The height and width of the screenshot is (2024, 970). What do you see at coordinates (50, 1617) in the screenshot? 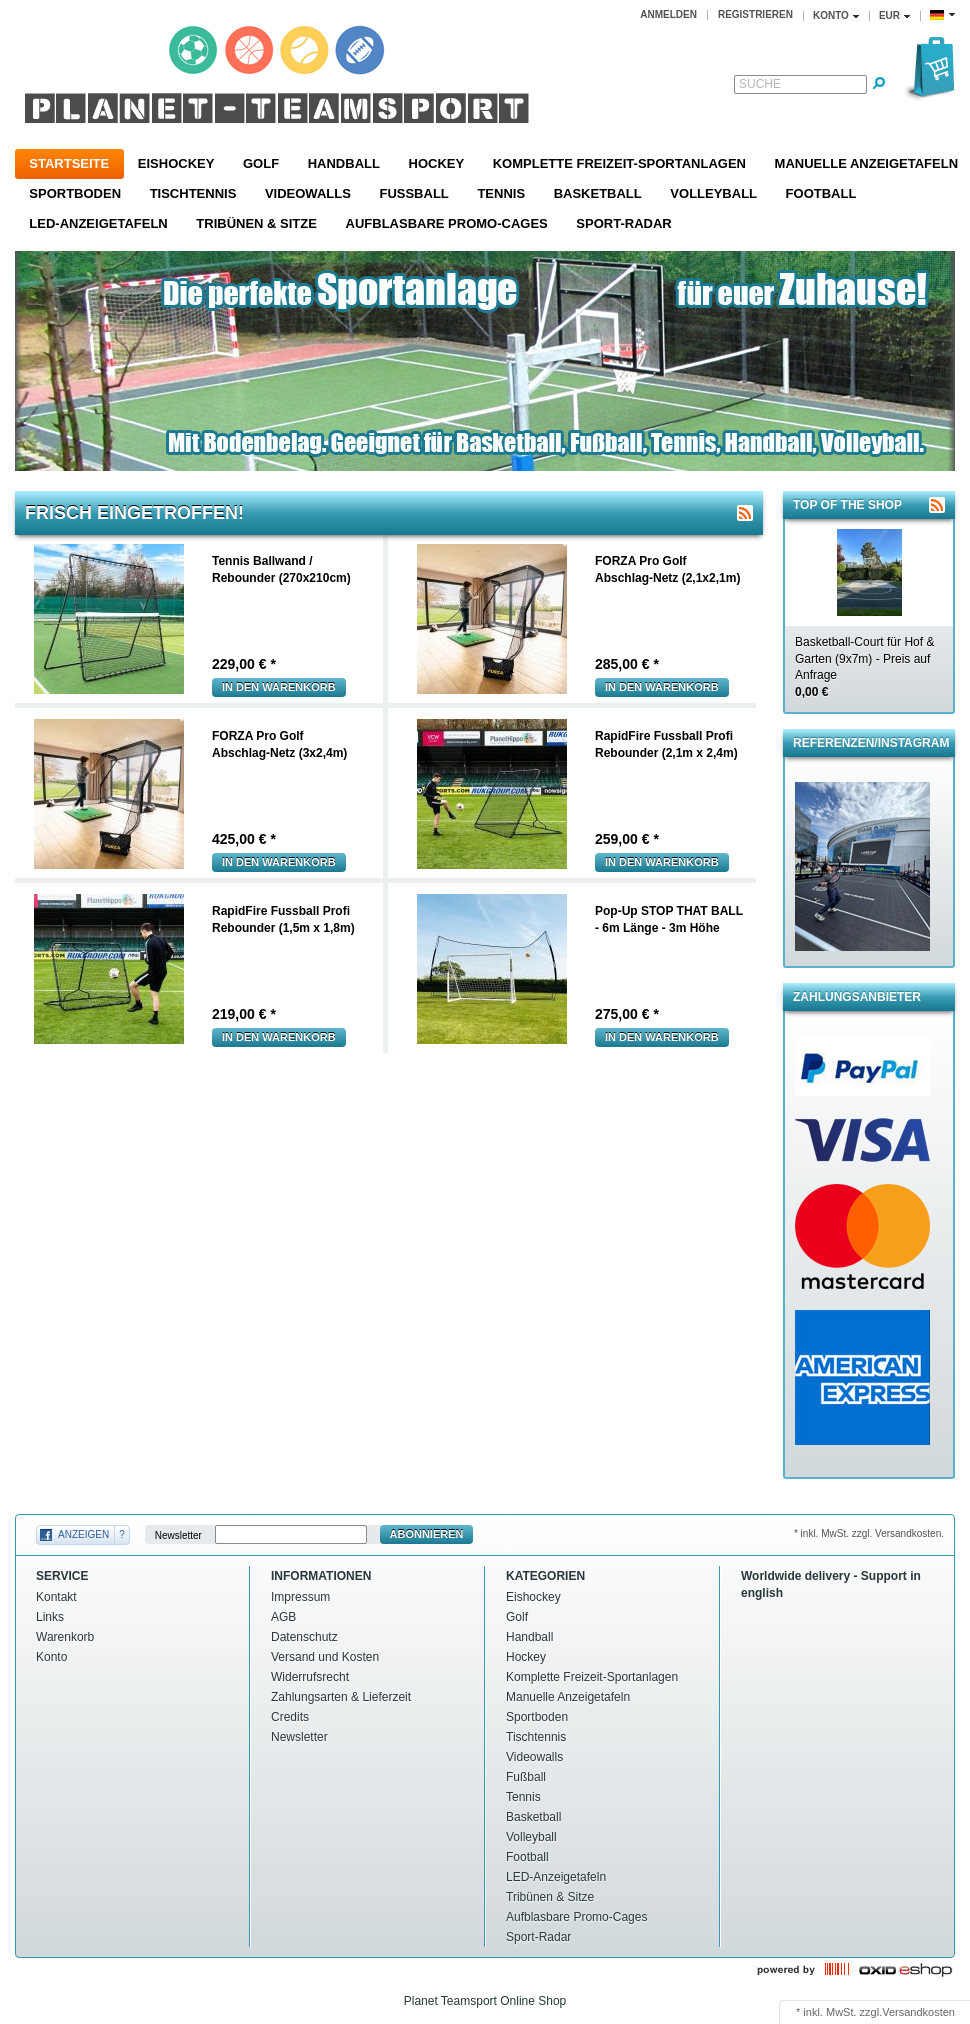
I see `Links` at bounding box center [50, 1617].